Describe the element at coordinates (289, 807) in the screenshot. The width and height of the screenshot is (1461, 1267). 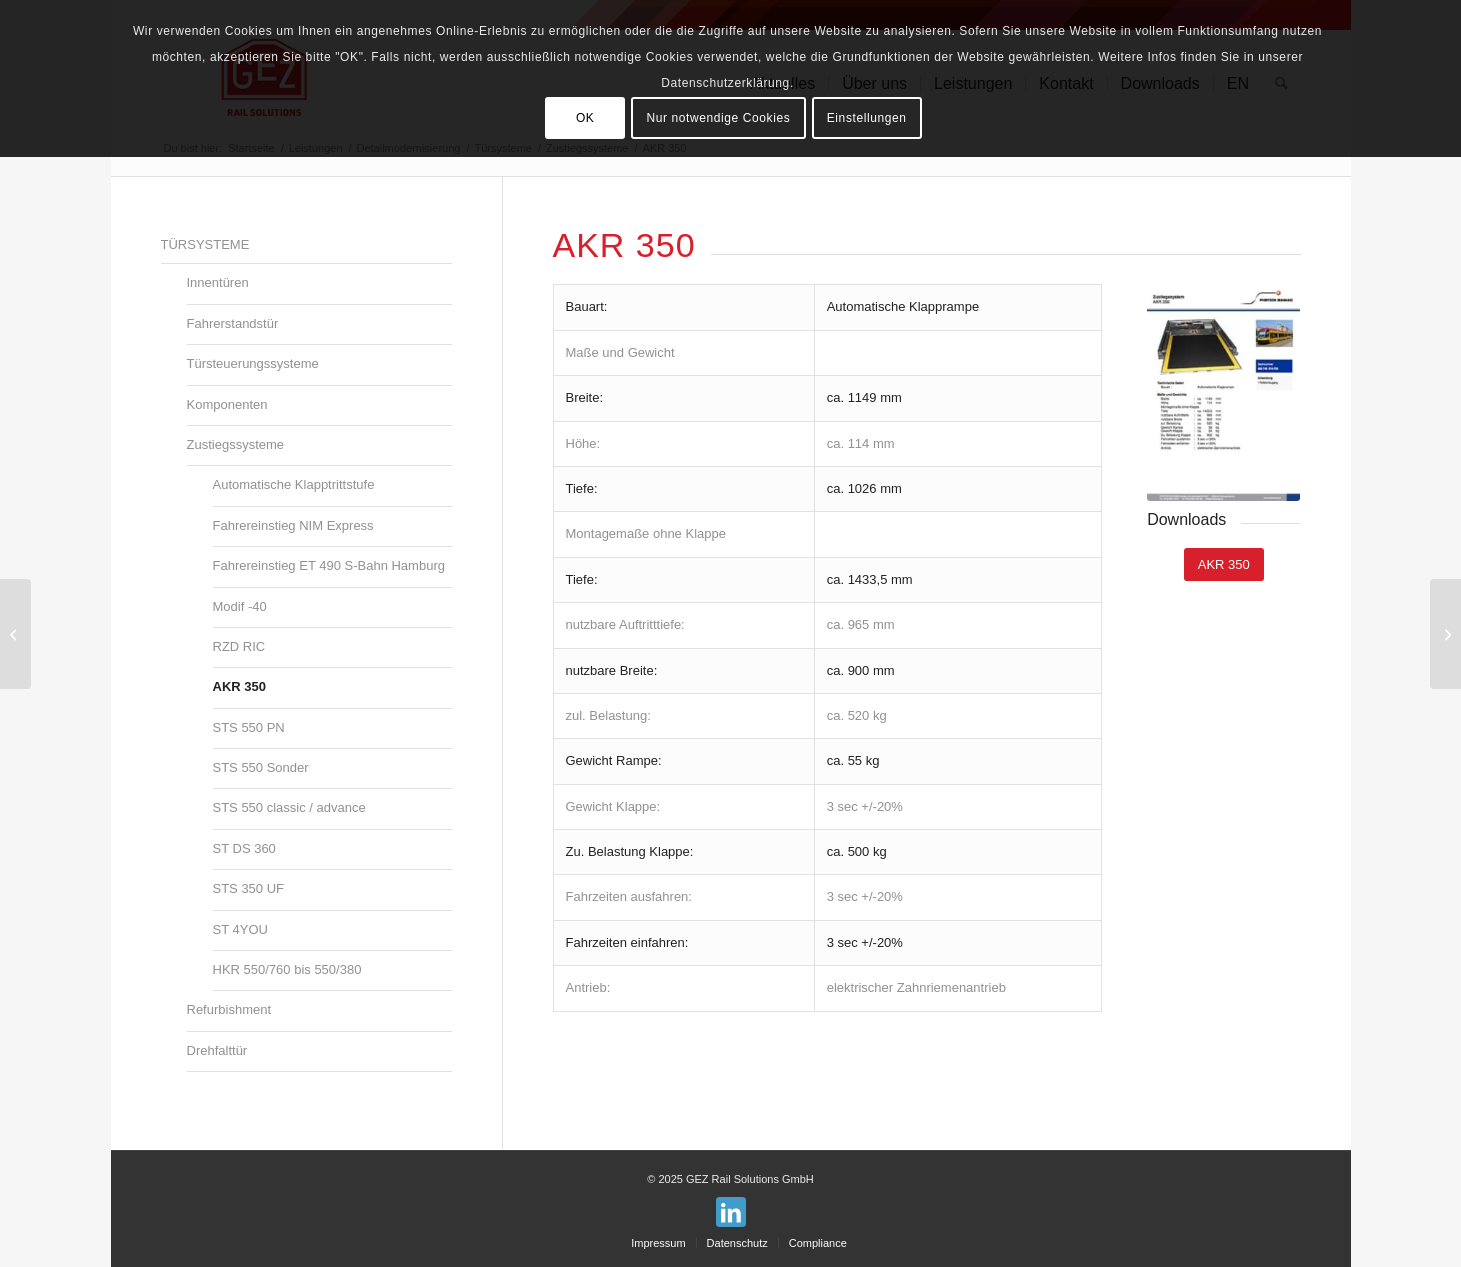
I see `STS 550 classic / advance` at that location.